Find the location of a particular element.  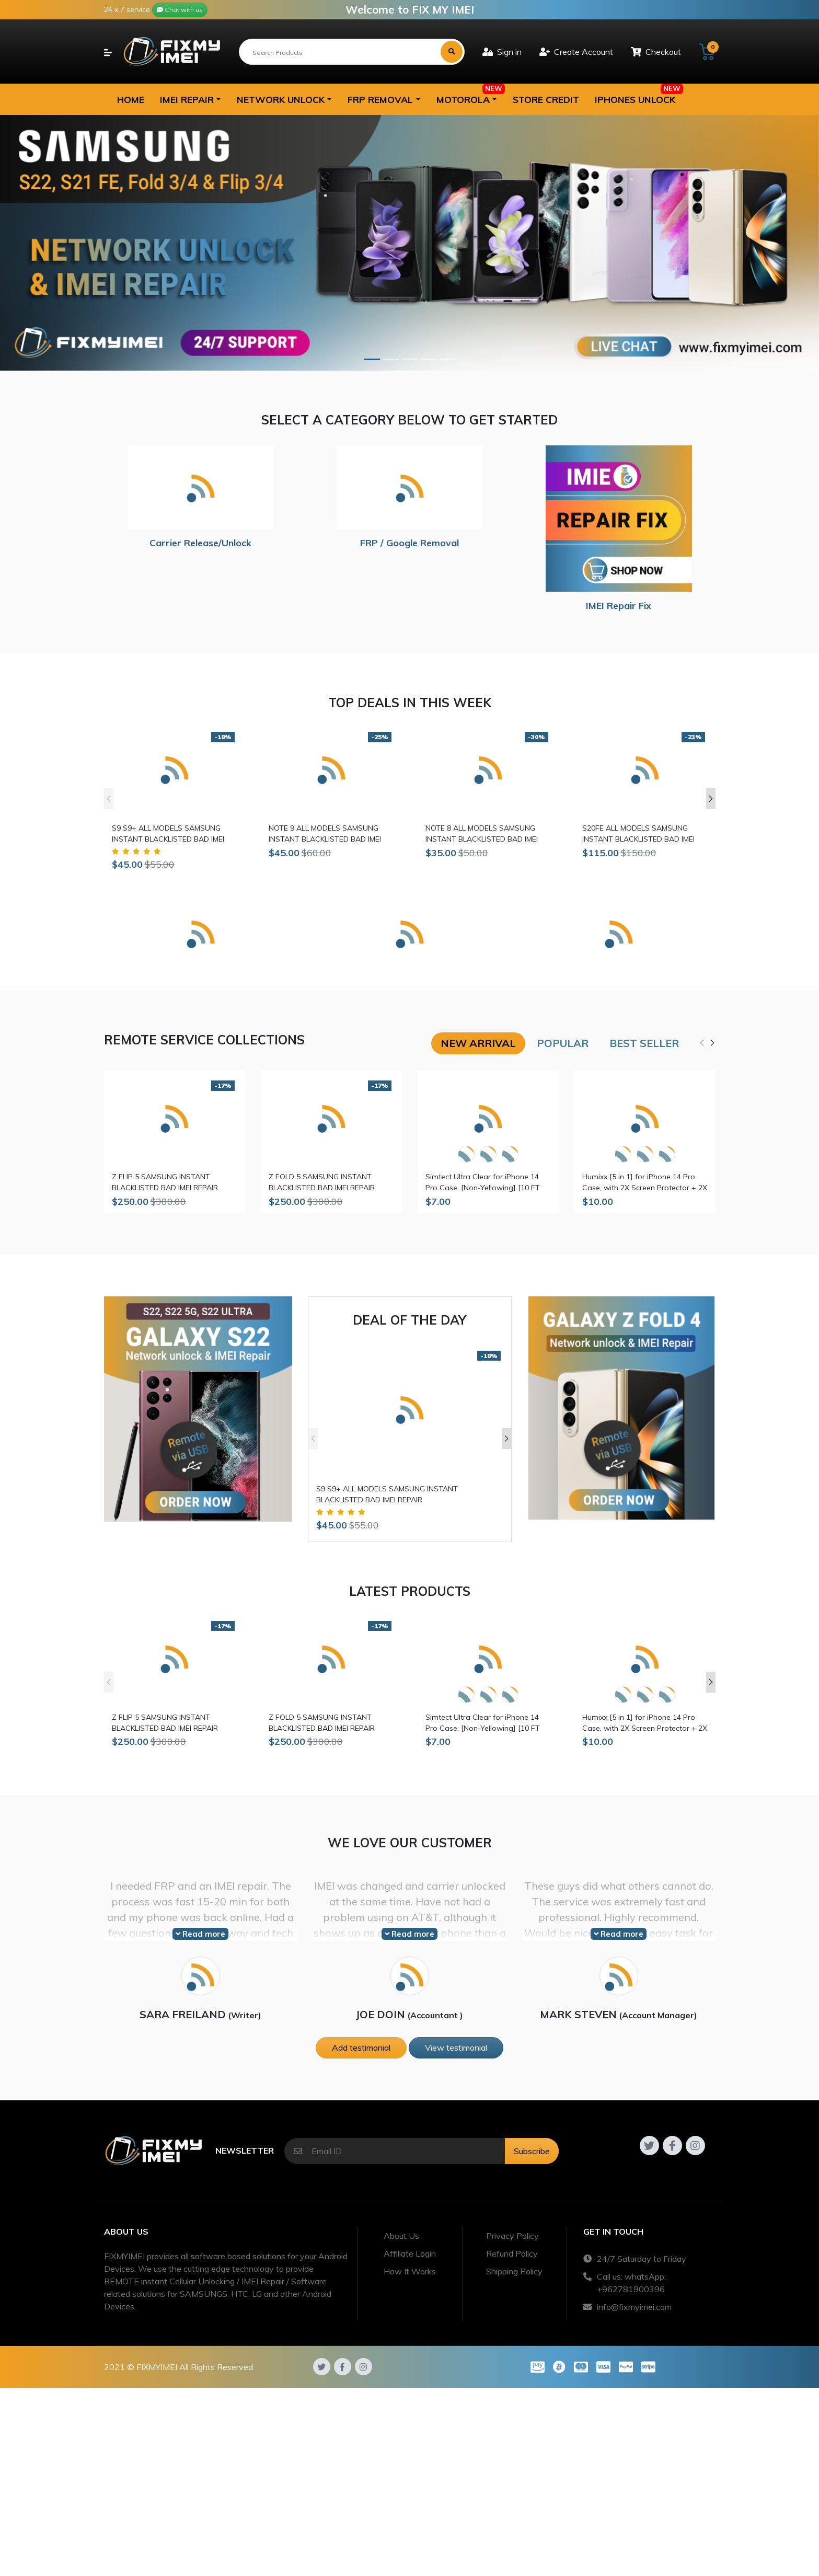

NOTE 9 ALL MODELS SAMSUNG INSTANT BLACKLISTED BAD IMEI REPAIR is located at coordinates (325, 834).